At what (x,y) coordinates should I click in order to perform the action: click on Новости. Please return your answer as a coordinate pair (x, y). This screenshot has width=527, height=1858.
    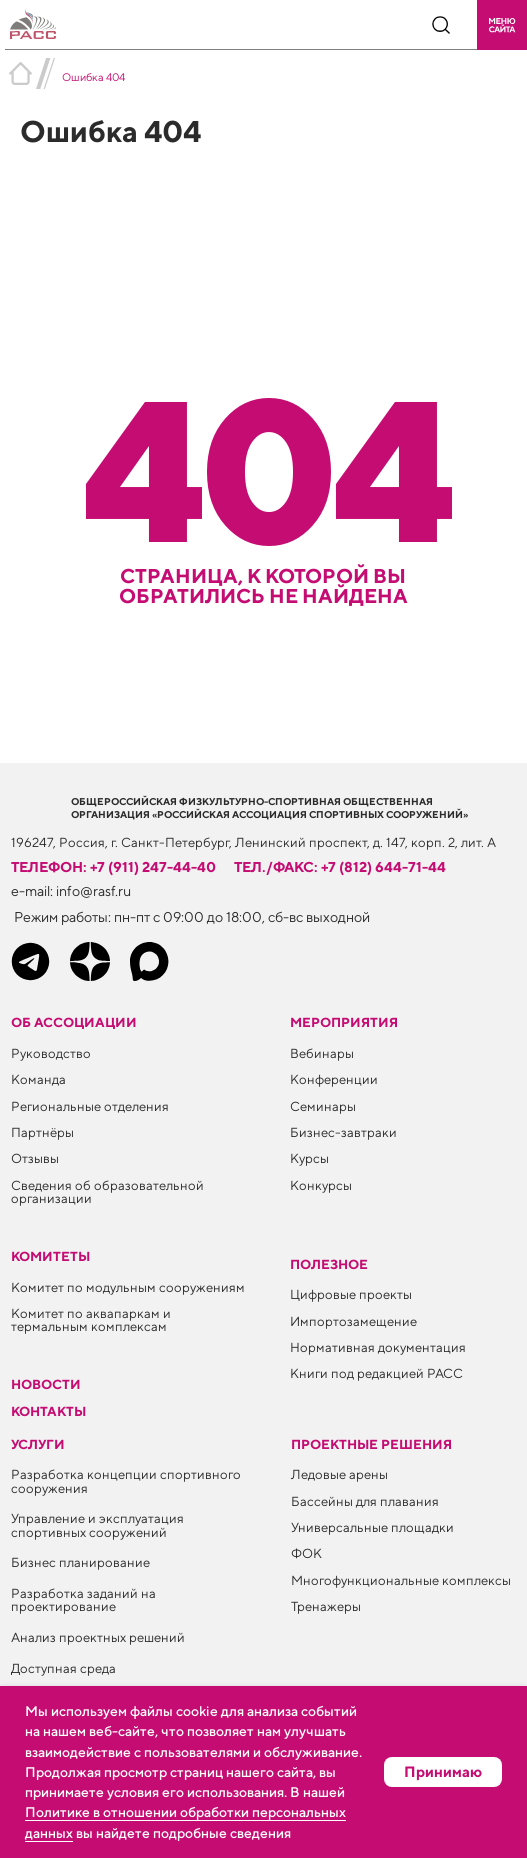
    Looking at the image, I should click on (46, 1384).